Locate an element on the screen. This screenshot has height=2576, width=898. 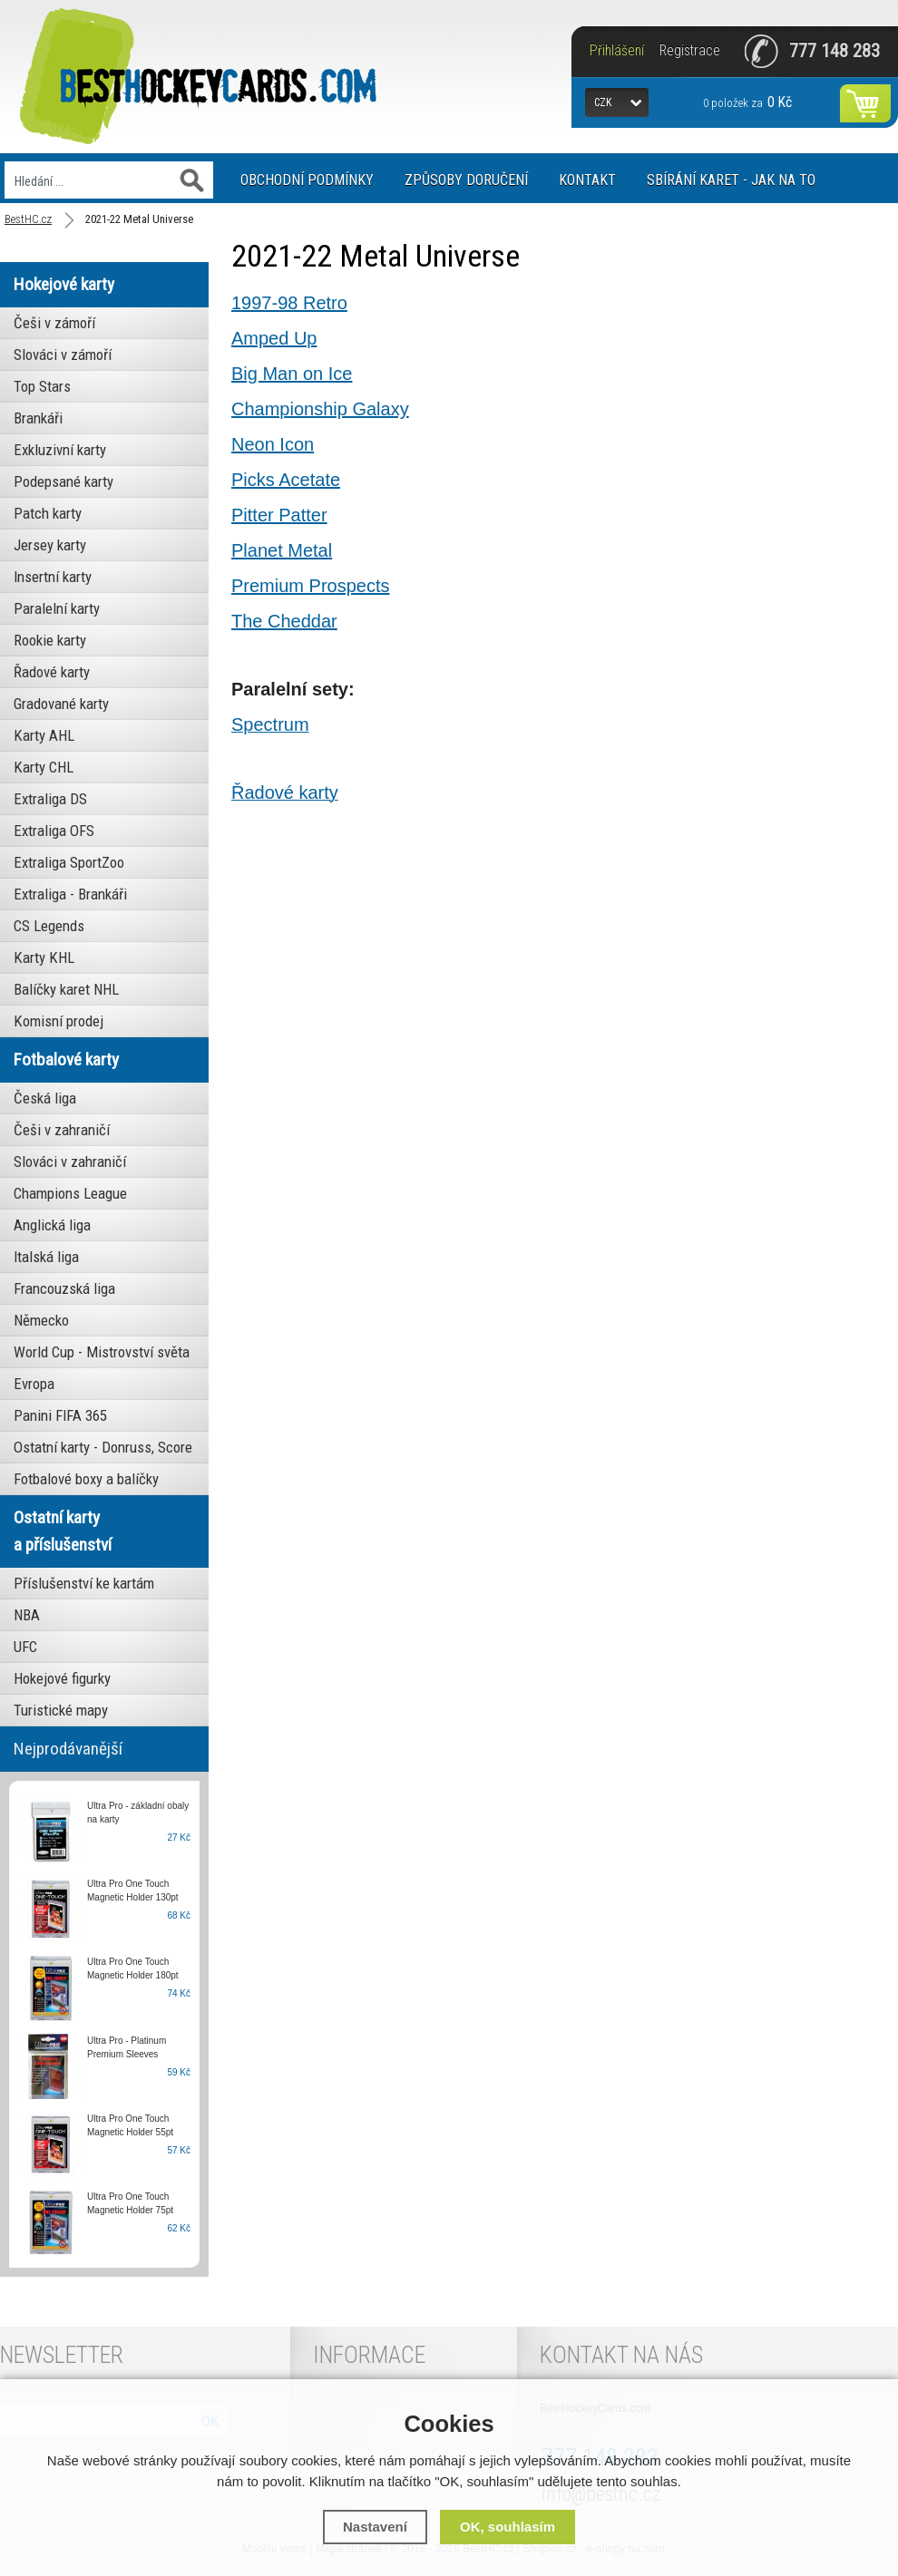
Obchodní podmínky is located at coordinates (307, 180).